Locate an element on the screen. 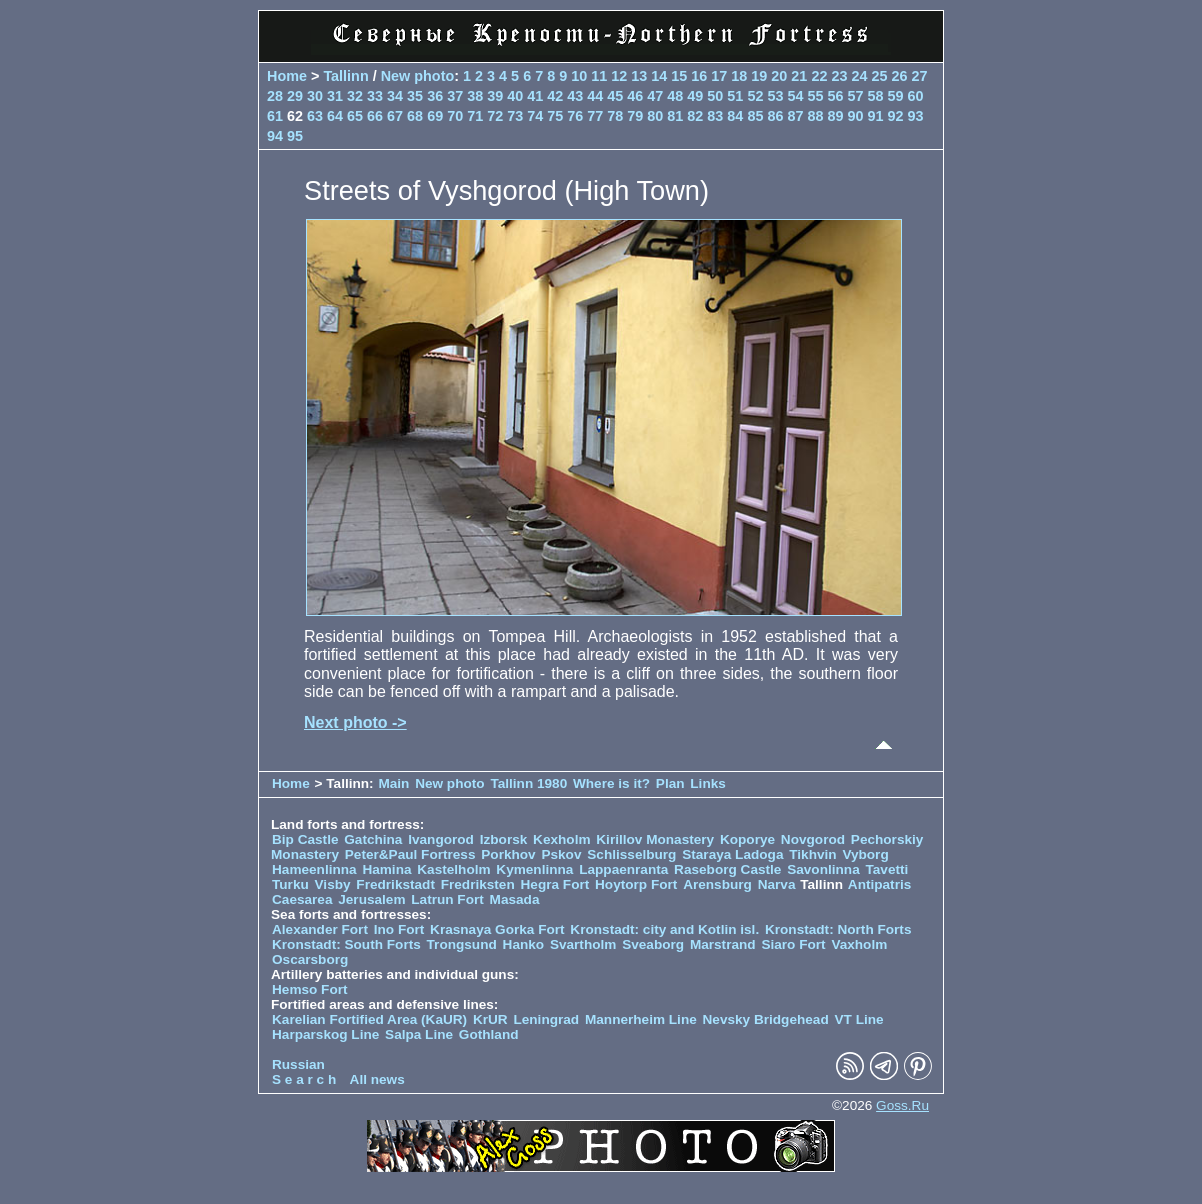 This screenshot has height=1204, width=1202. Jerusalem is located at coordinates (371, 899).